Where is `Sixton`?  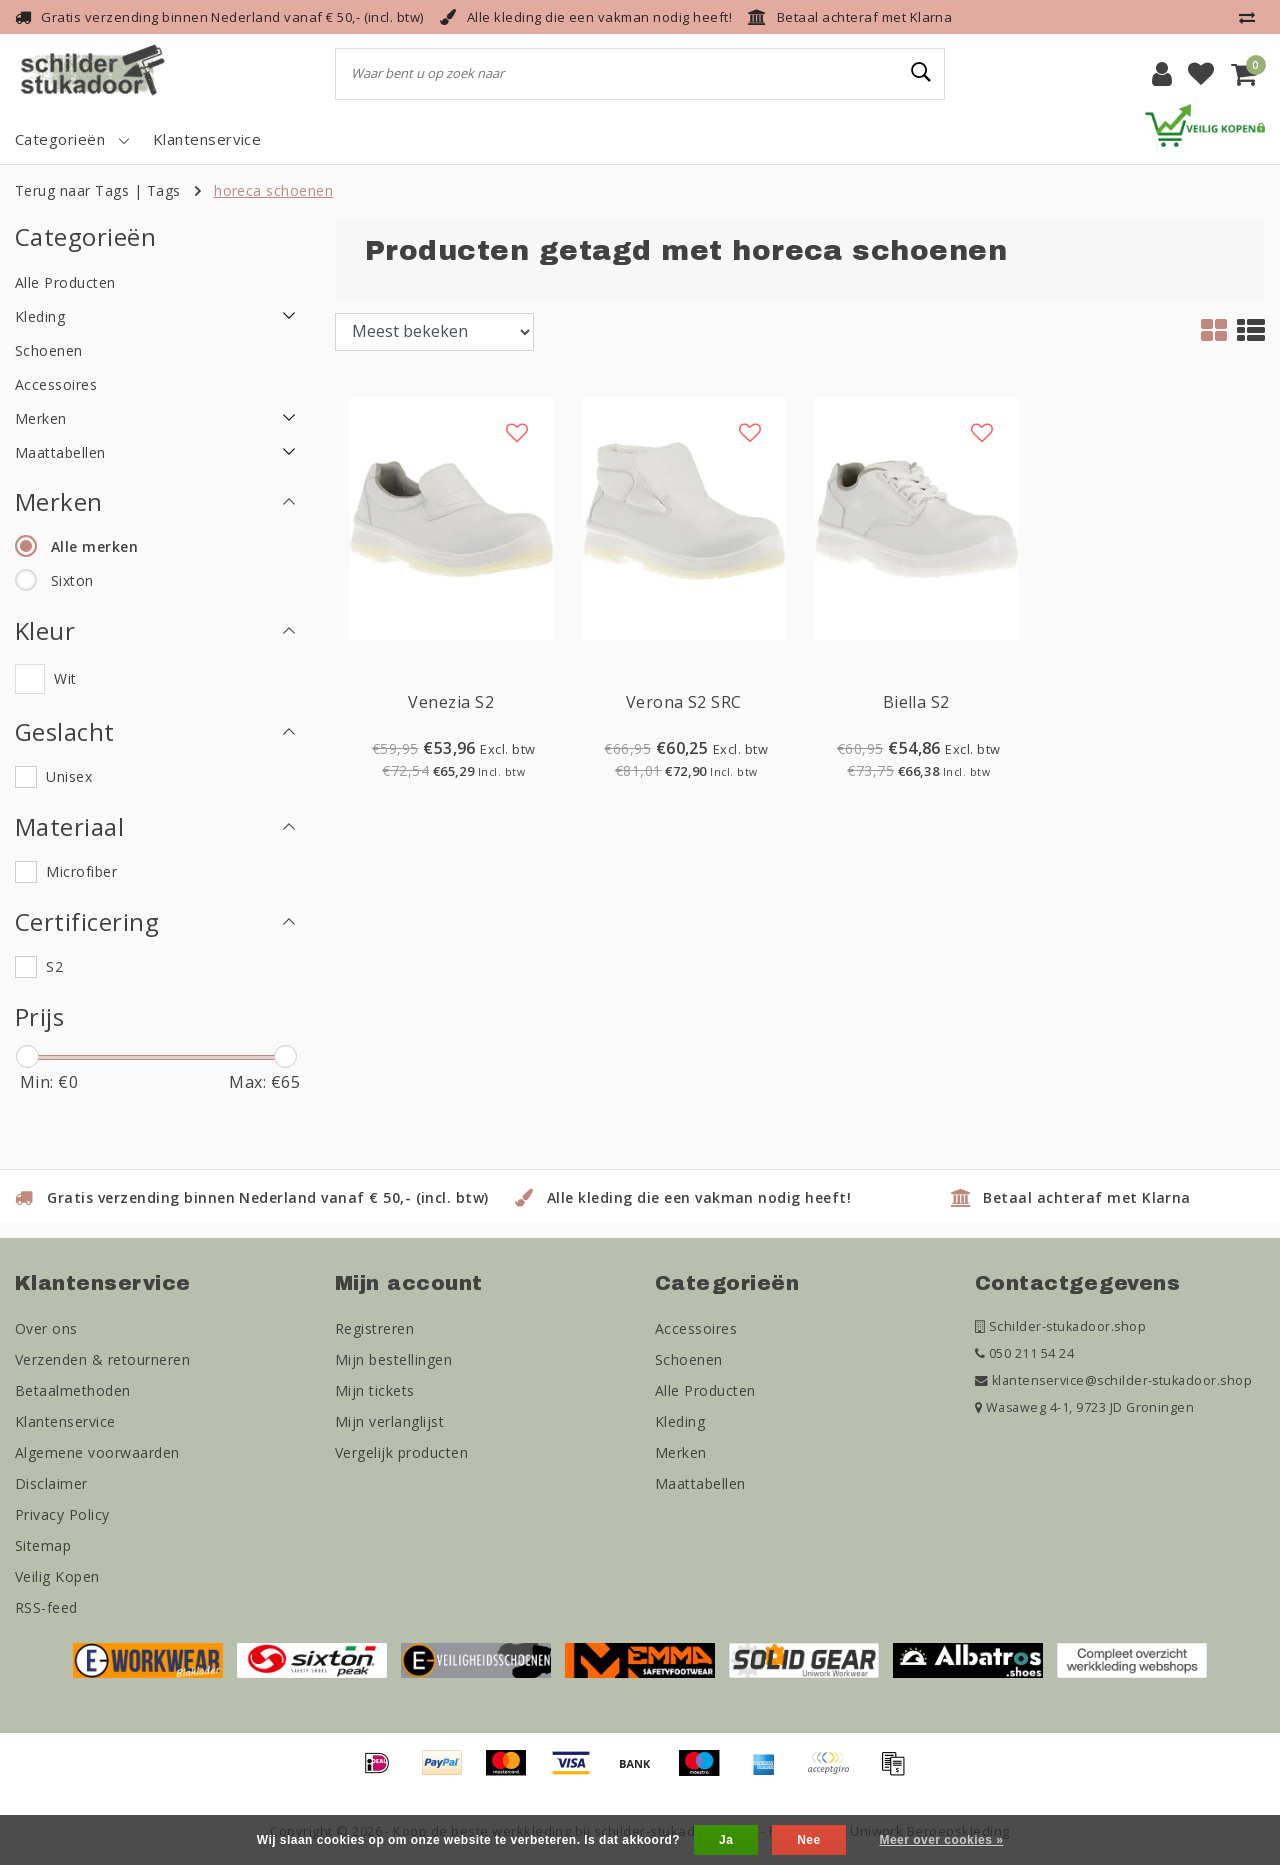
Sixton is located at coordinates (72, 580).